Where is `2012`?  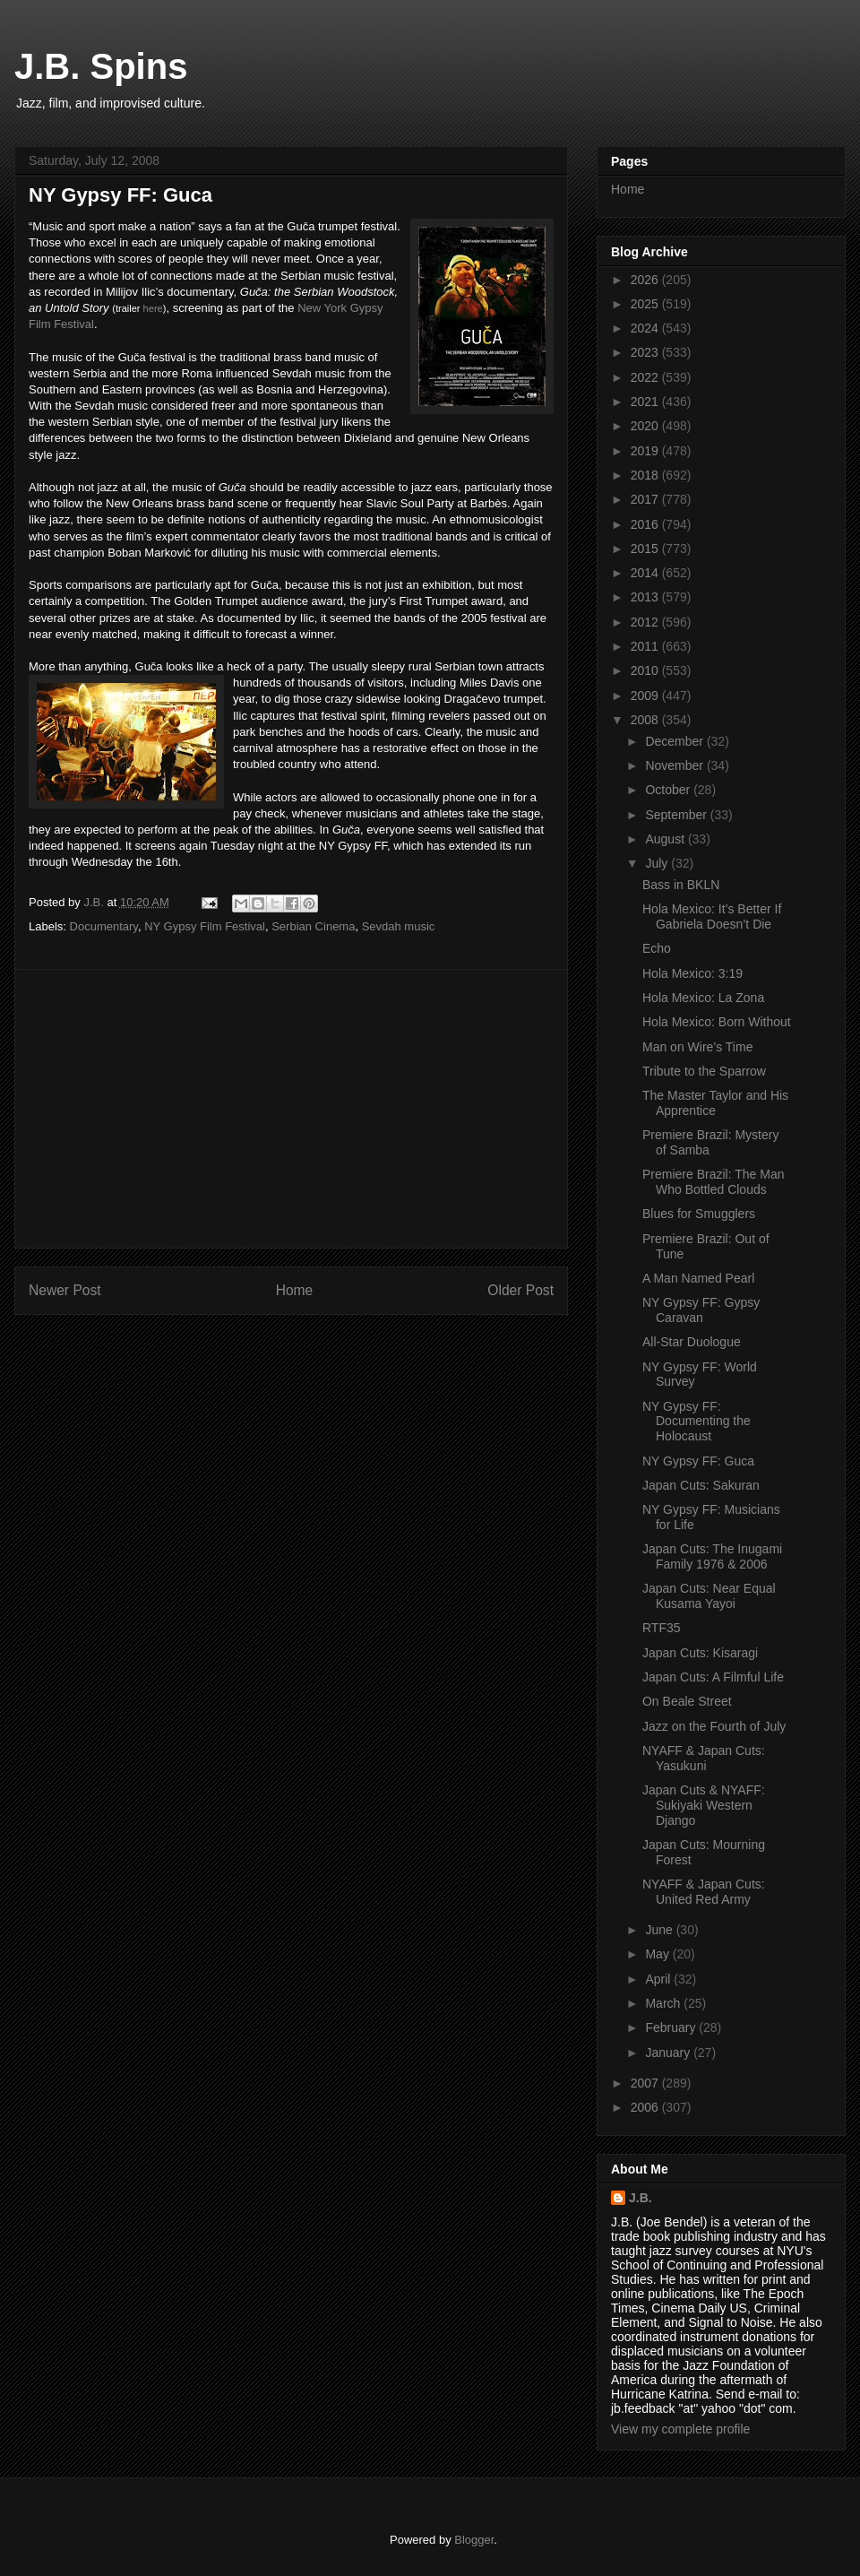 2012 is located at coordinates (646, 622).